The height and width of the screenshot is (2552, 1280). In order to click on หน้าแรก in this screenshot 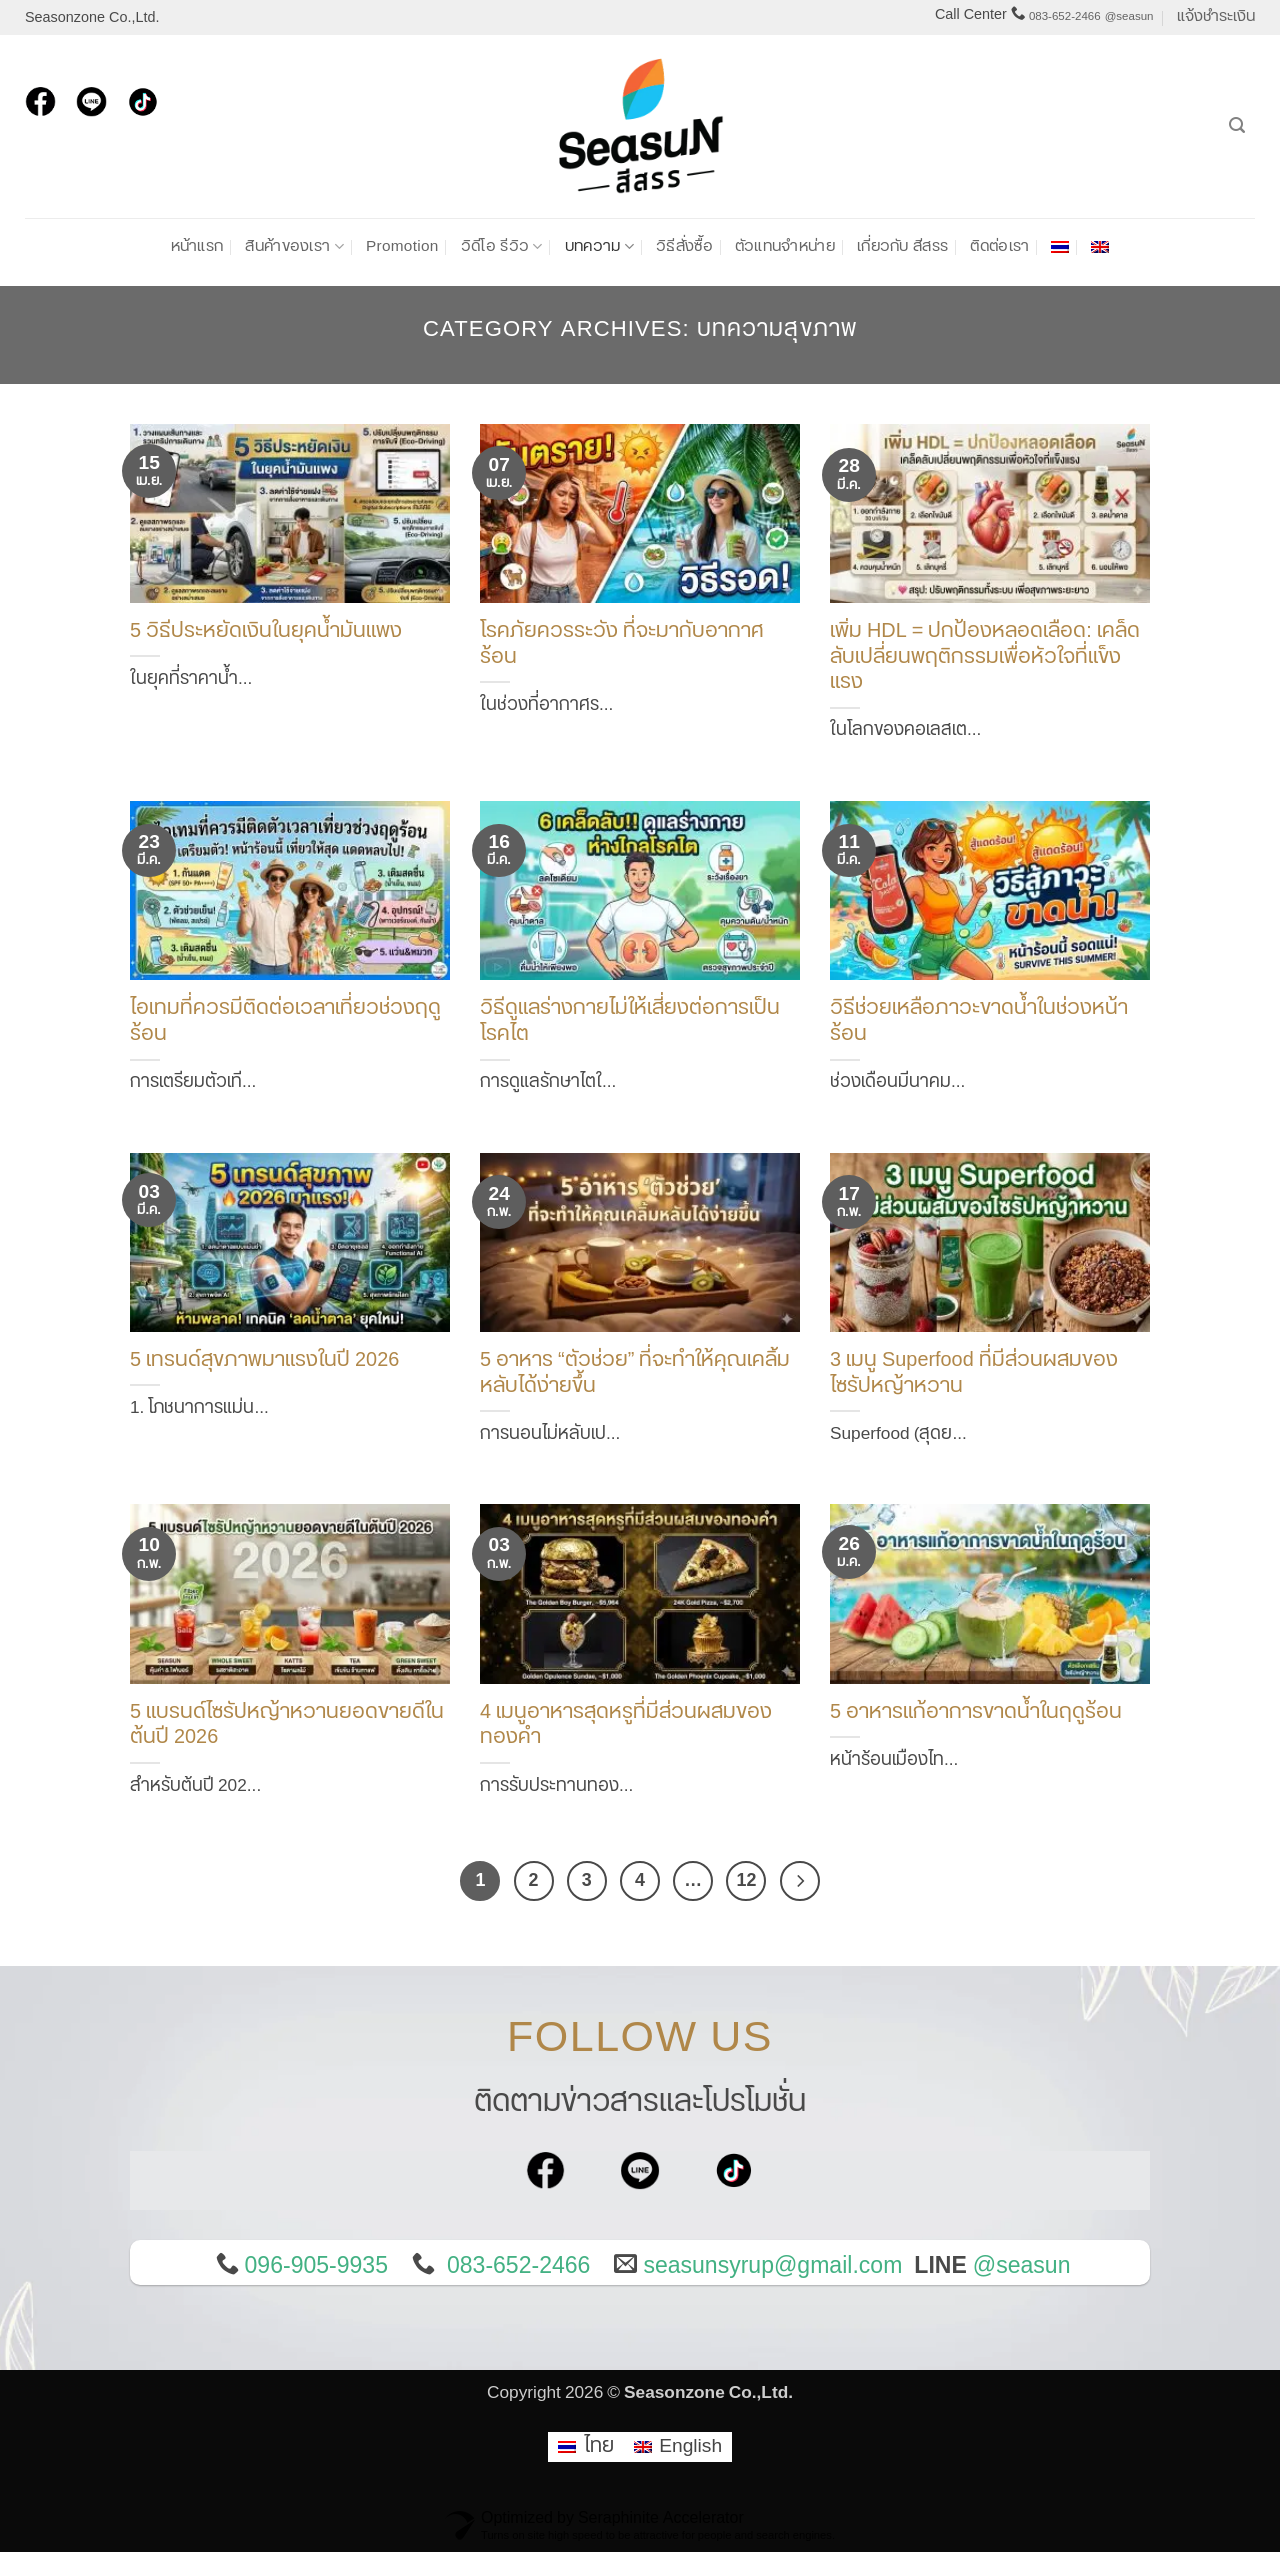, I will do `click(197, 246)`.